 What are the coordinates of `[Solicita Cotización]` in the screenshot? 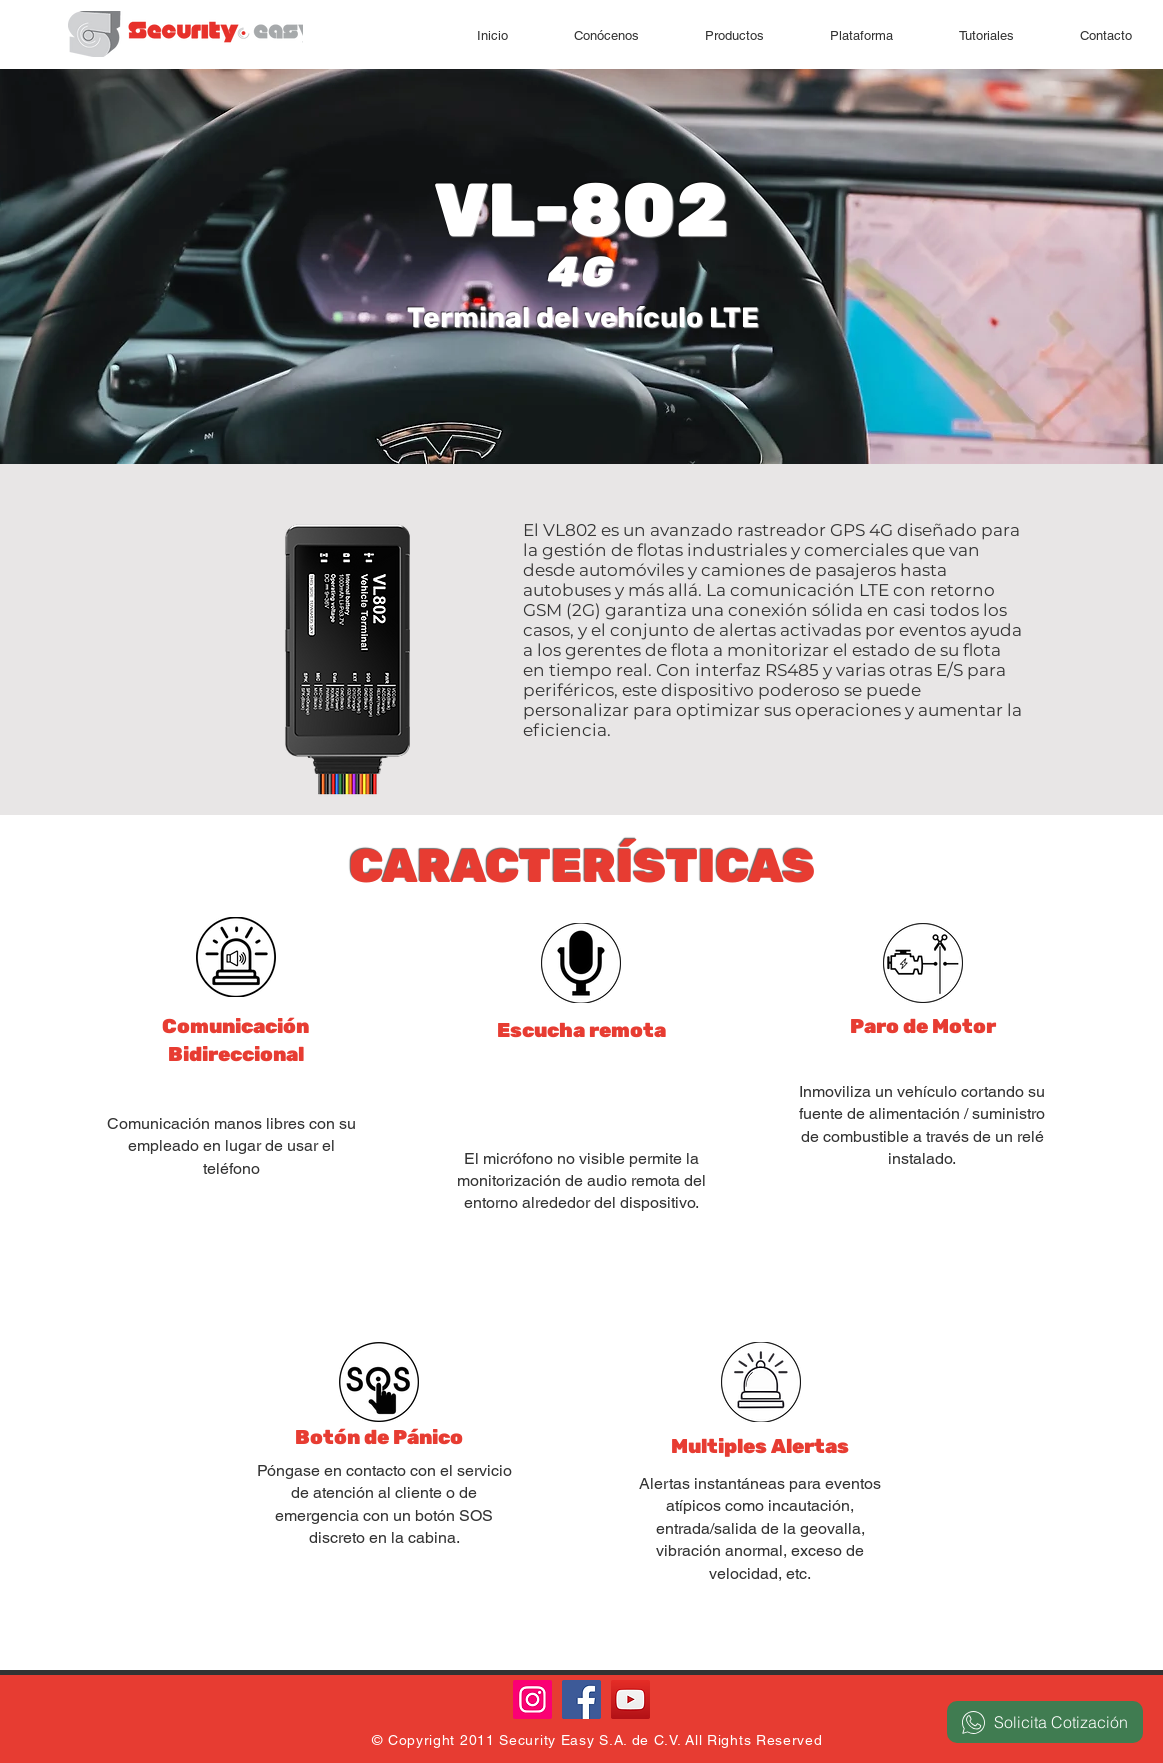 It's located at (1045, 1722).